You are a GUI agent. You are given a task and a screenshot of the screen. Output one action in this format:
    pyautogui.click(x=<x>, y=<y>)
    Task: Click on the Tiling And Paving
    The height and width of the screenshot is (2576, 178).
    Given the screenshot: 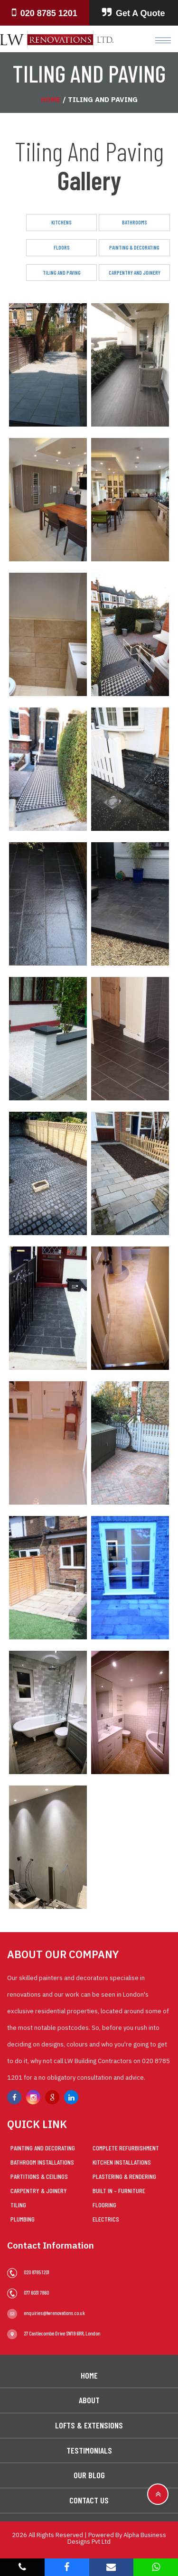 What is the action you would take?
    pyautogui.click(x=62, y=273)
    